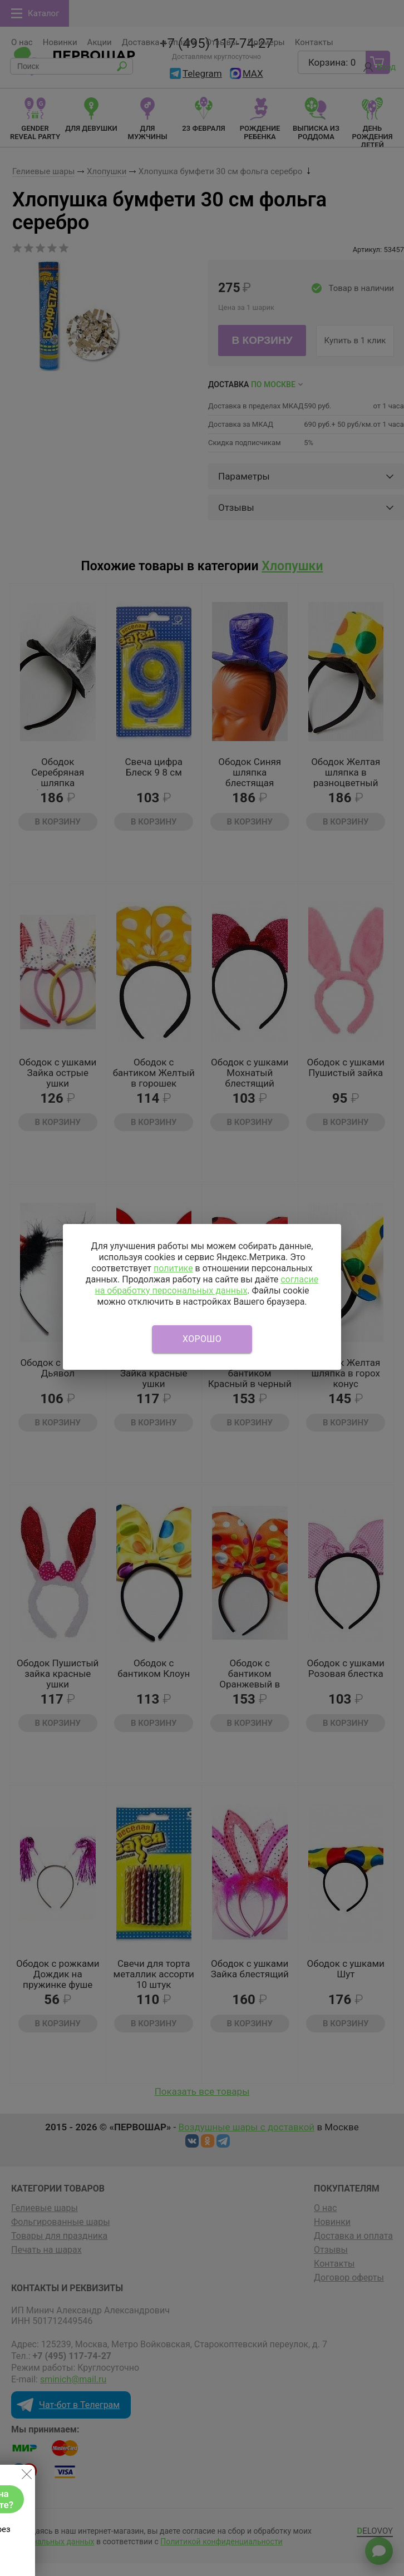  I want to click on Хорошо, so click(202, 1339).